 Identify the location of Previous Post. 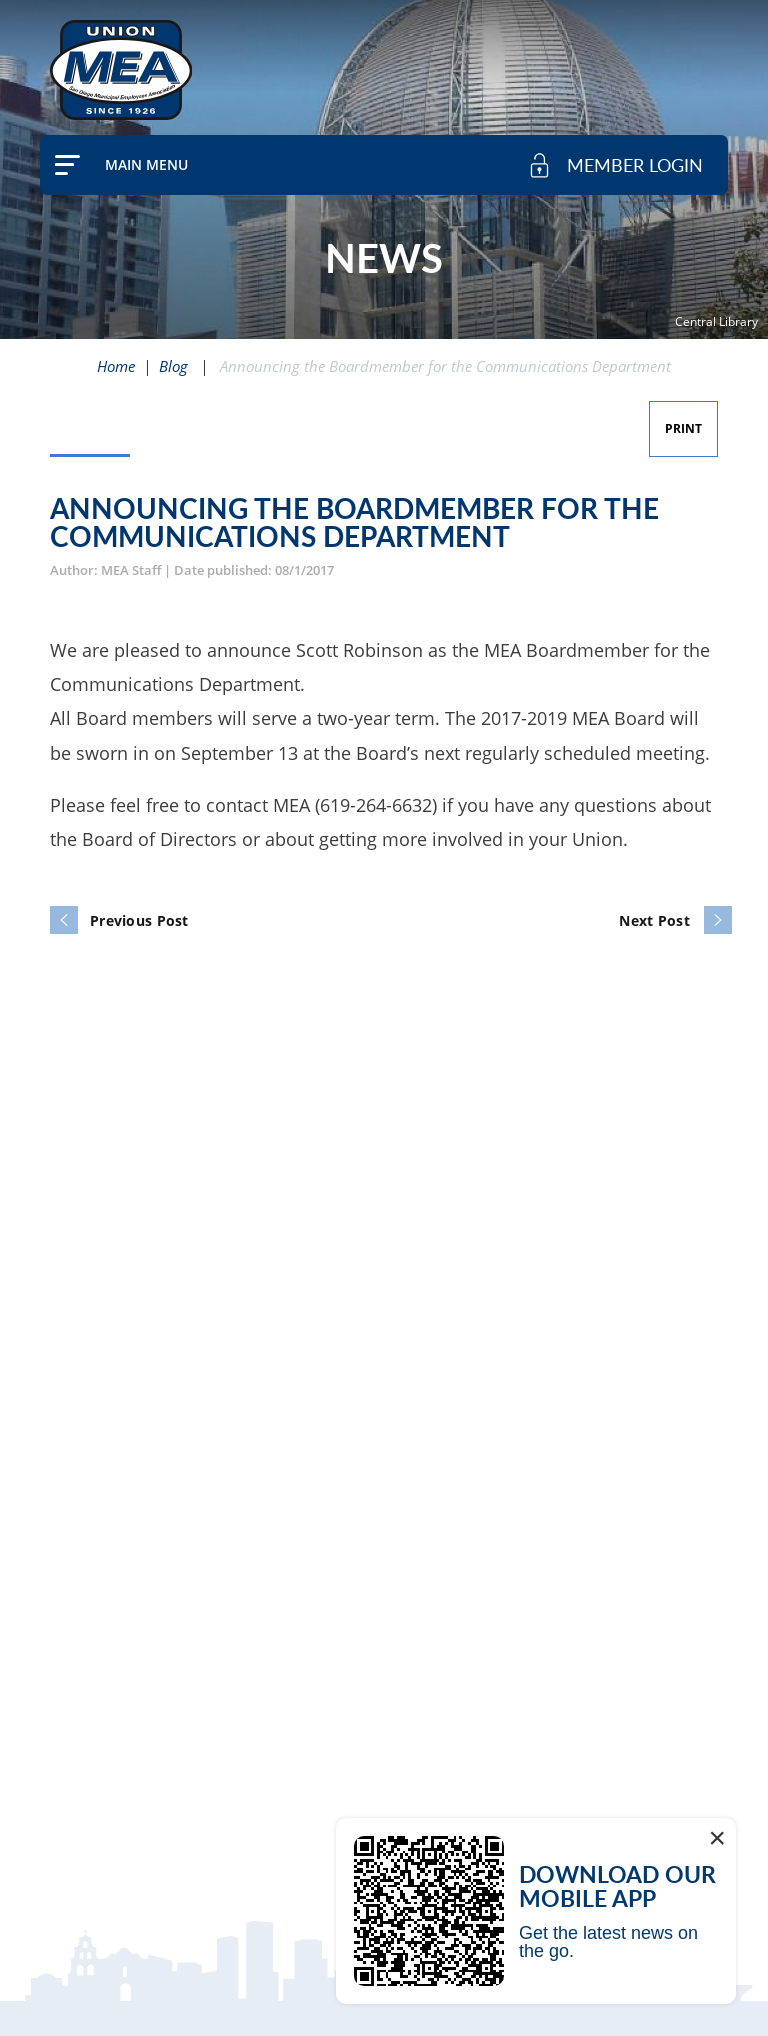
(139, 920).